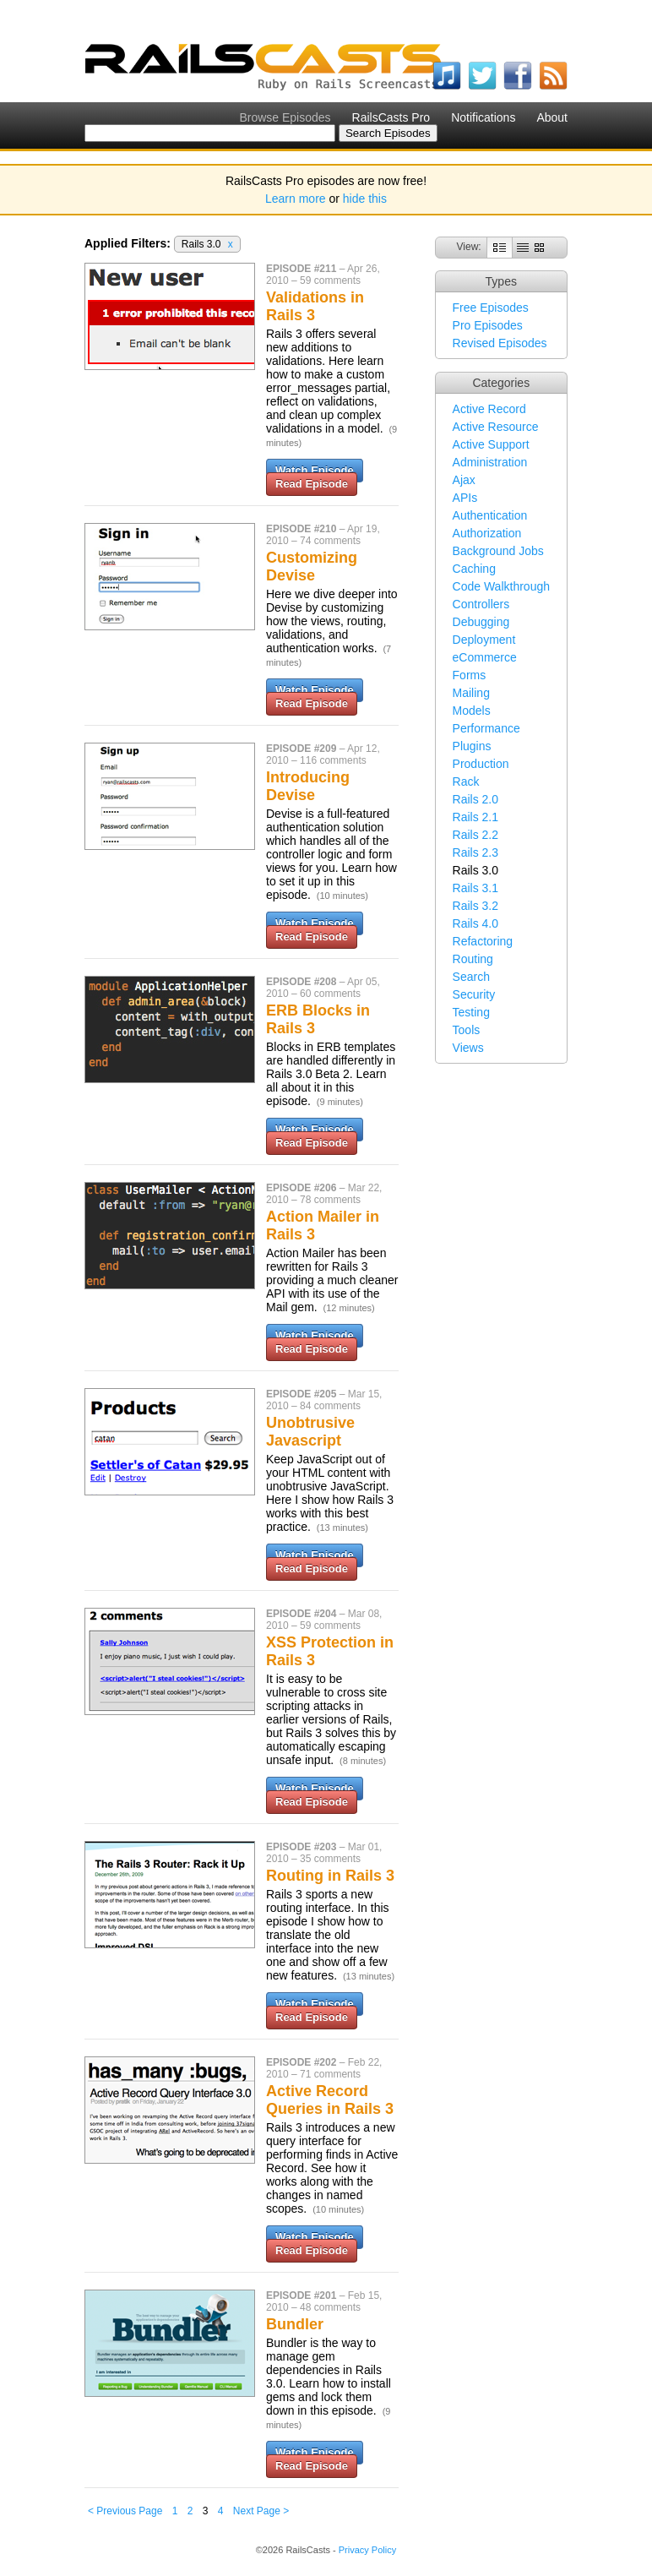  Describe the element at coordinates (475, 888) in the screenshot. I see `Rails 3.1` at that location.